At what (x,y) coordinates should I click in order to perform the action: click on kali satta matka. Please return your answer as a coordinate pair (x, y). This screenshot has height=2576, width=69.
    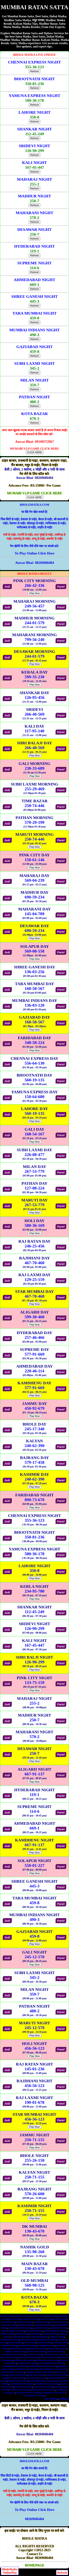
    Looking at the image, I should click on (55, 2351).